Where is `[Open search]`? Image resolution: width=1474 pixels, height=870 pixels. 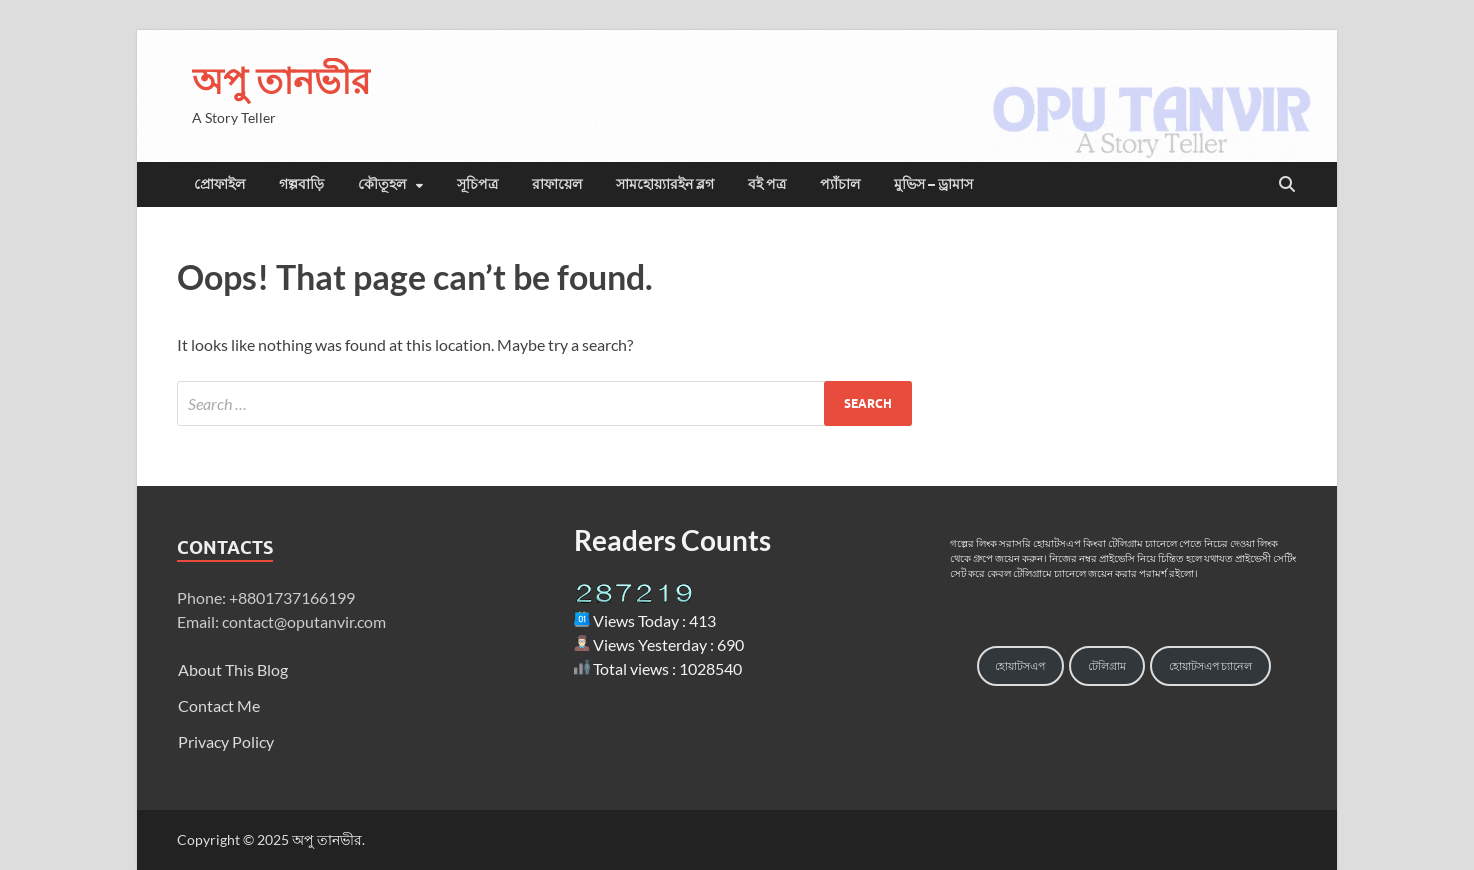 [Open search] is located at coordinates (1287, 185).